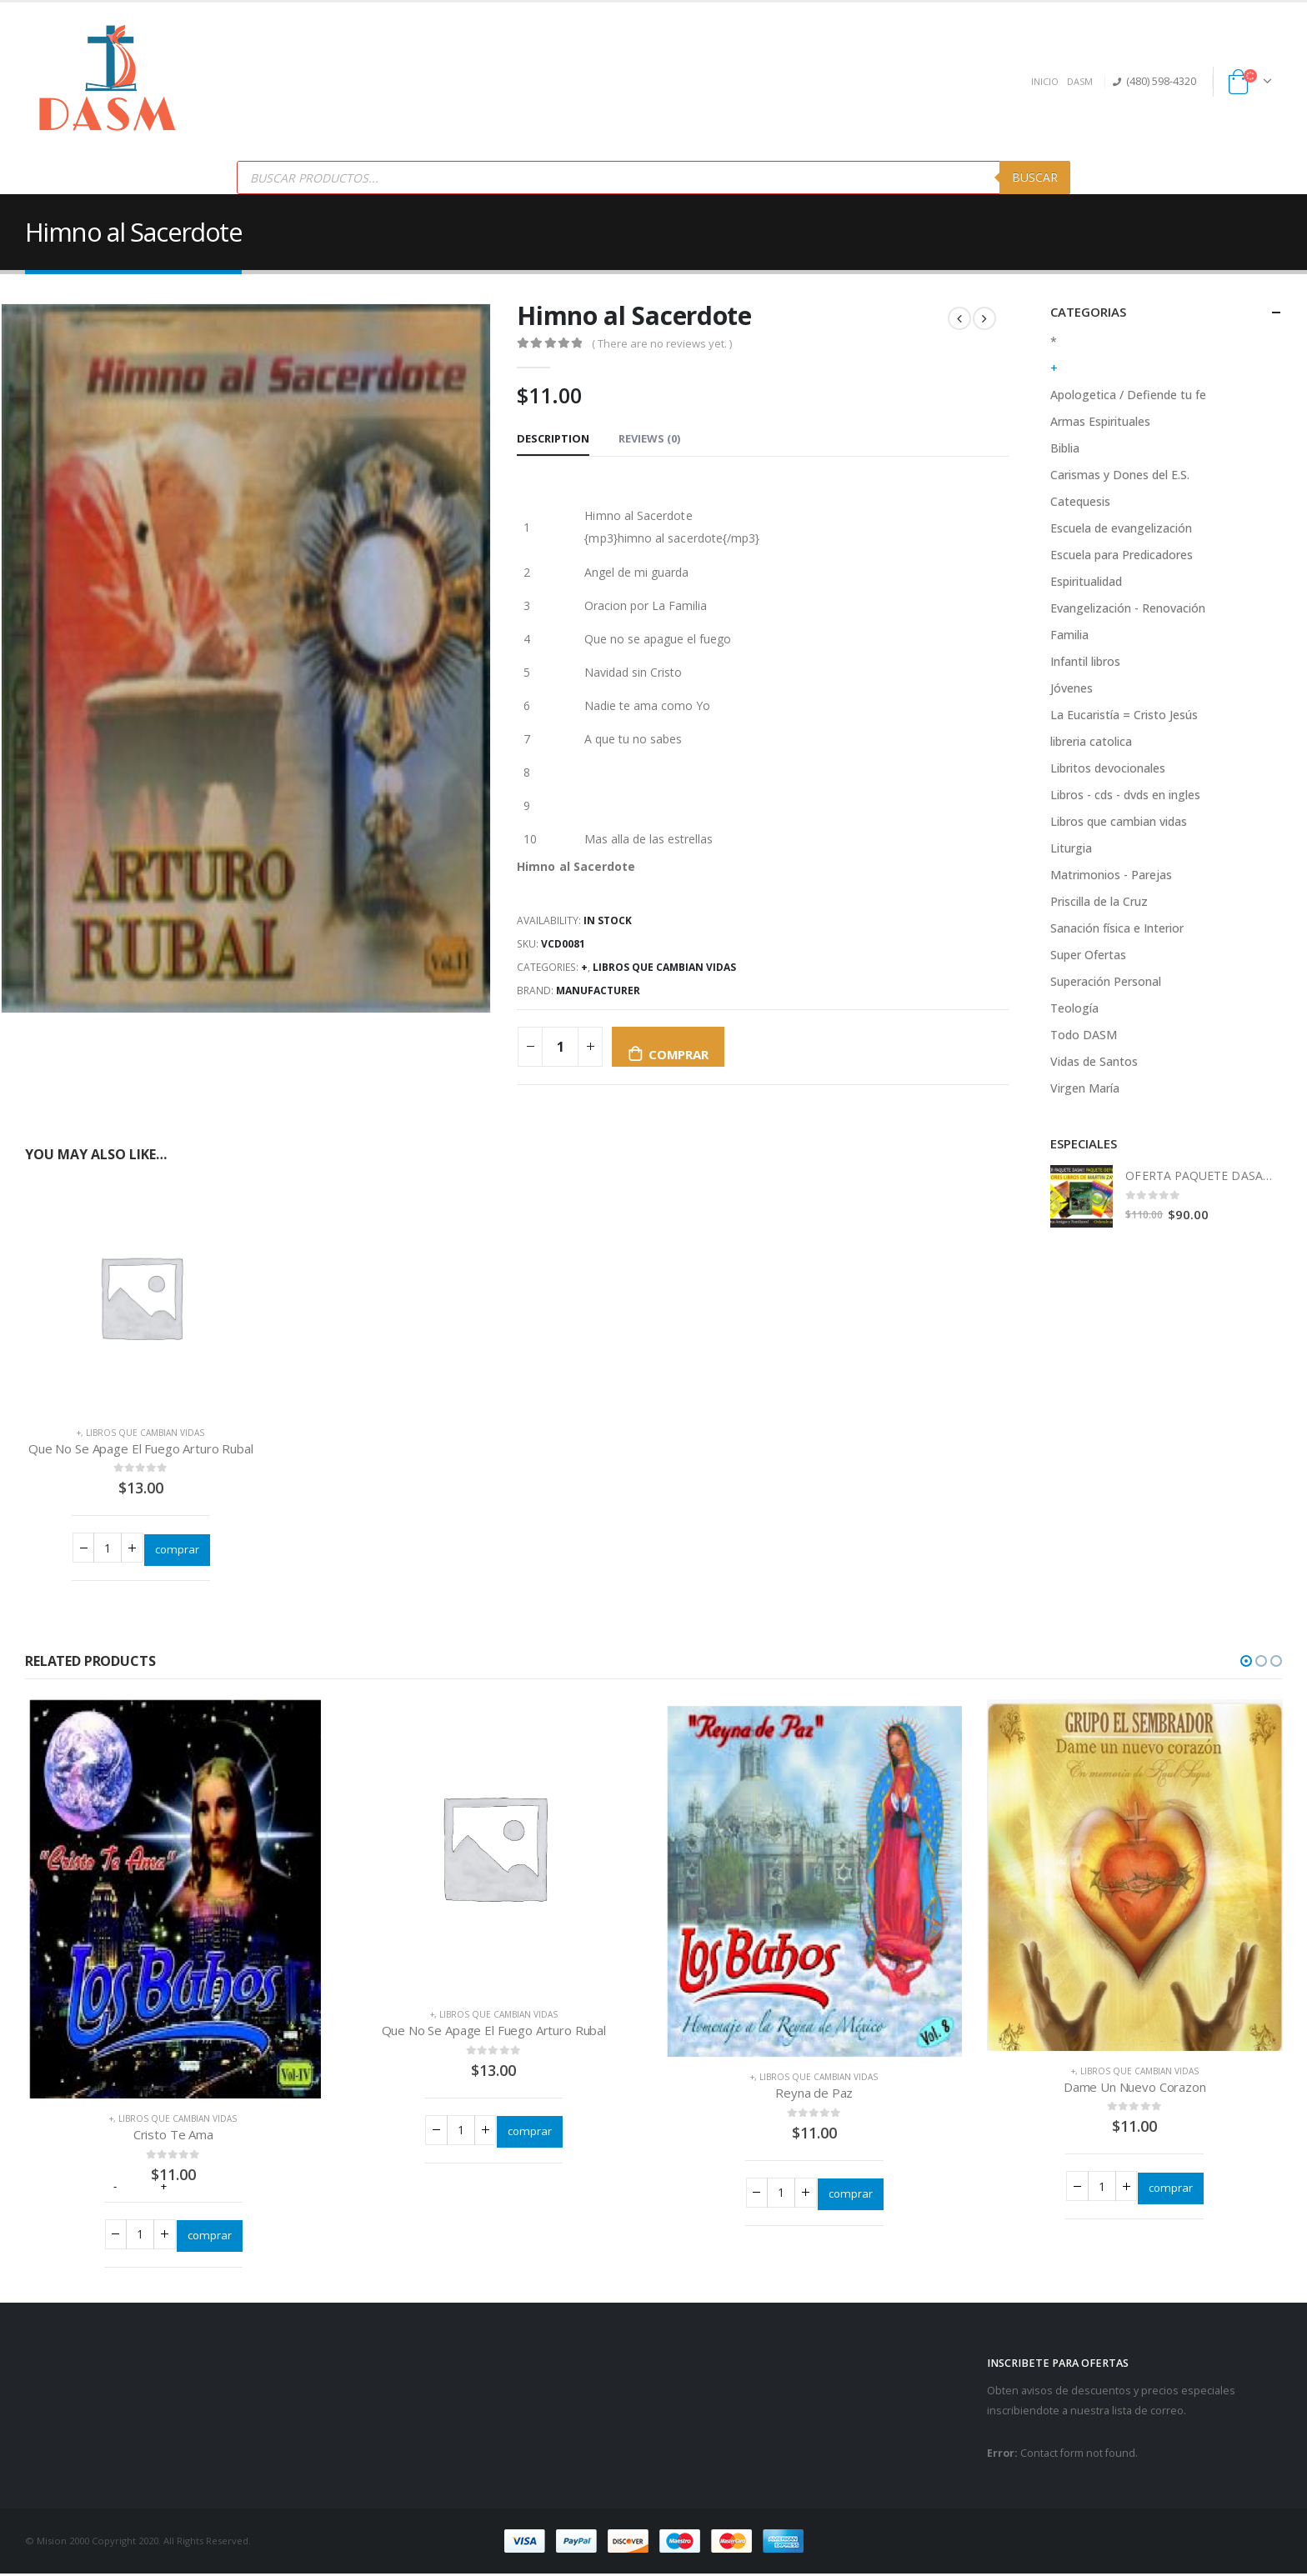 Image resolution: width=1307 pixels, height=2576 pixels. Describe the element at coordinates (553, 438) in the screenshot. I see `Description [tab]` at that location.